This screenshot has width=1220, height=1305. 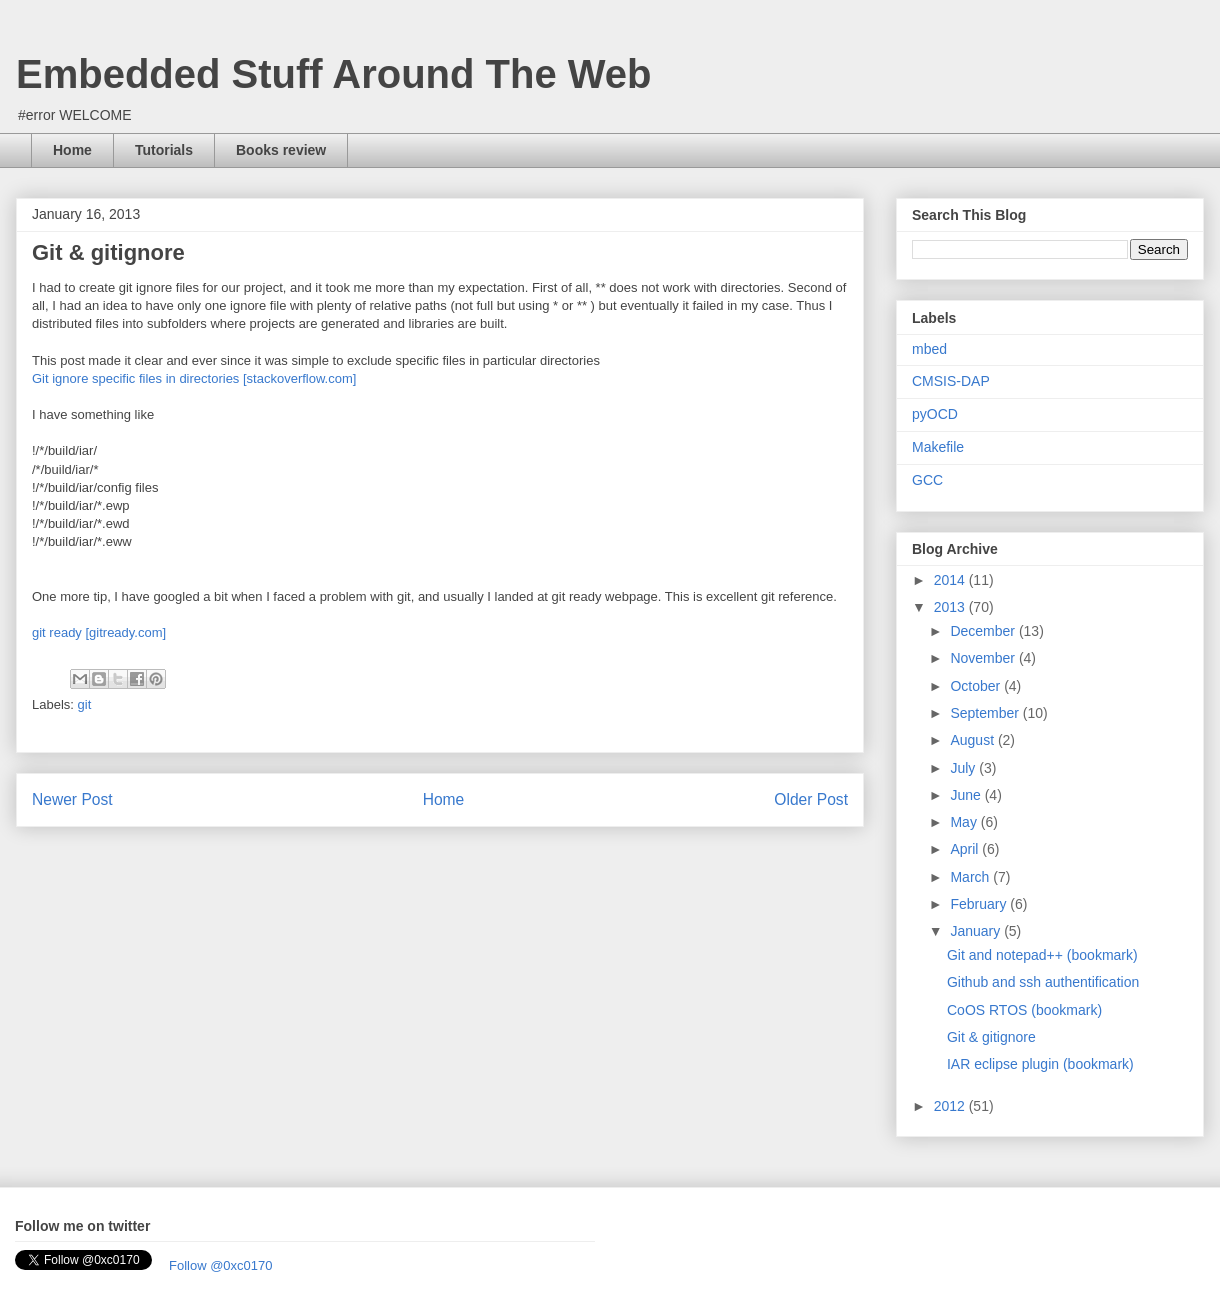 I want to click on Books review, so click(x=281, y=150).